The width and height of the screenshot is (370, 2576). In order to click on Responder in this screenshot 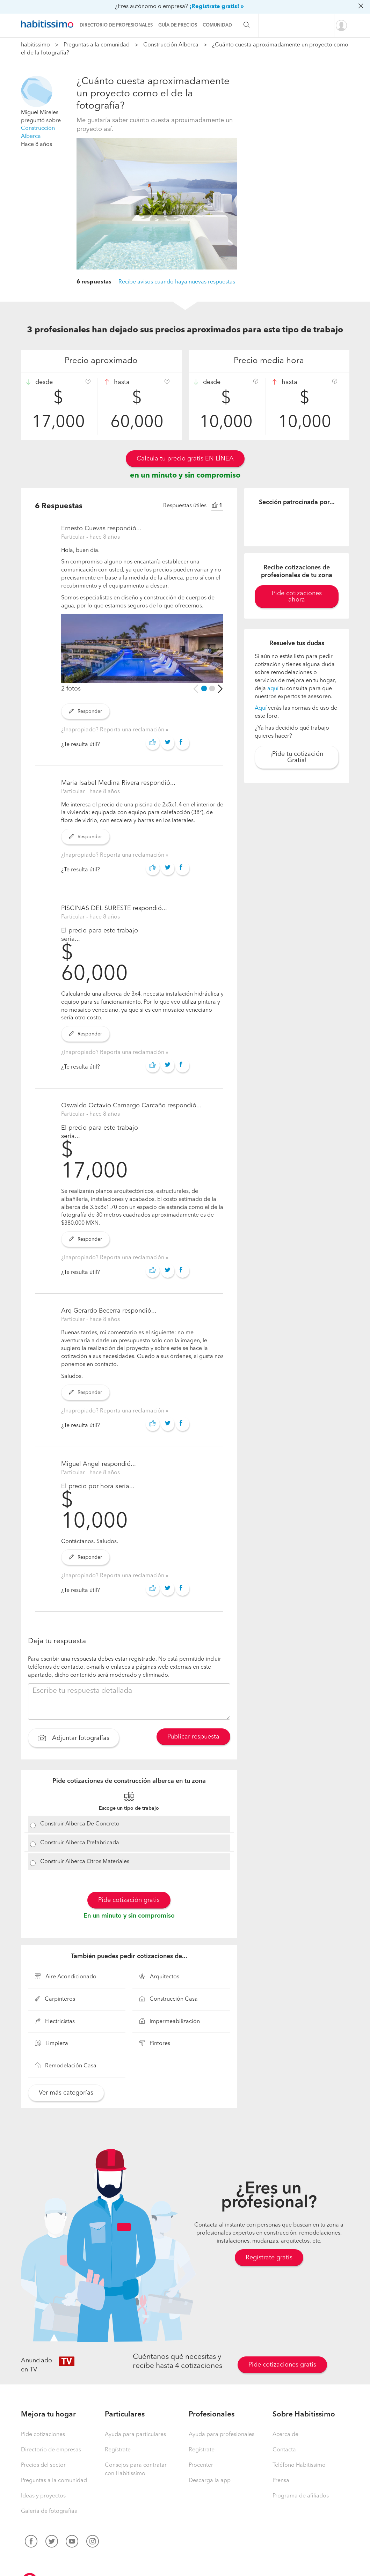, I will do `click(85, 711)`.